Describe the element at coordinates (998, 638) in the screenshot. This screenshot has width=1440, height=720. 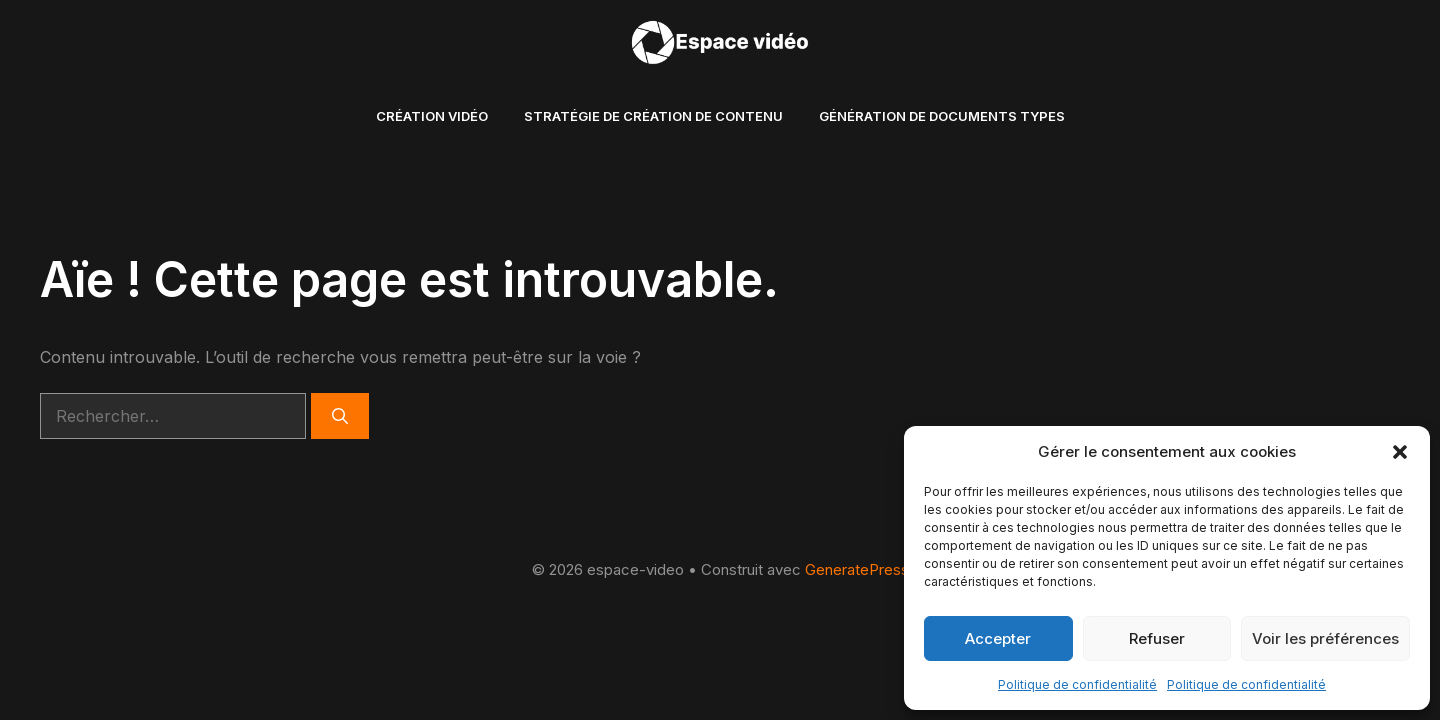
I see `Accepter` at that location.